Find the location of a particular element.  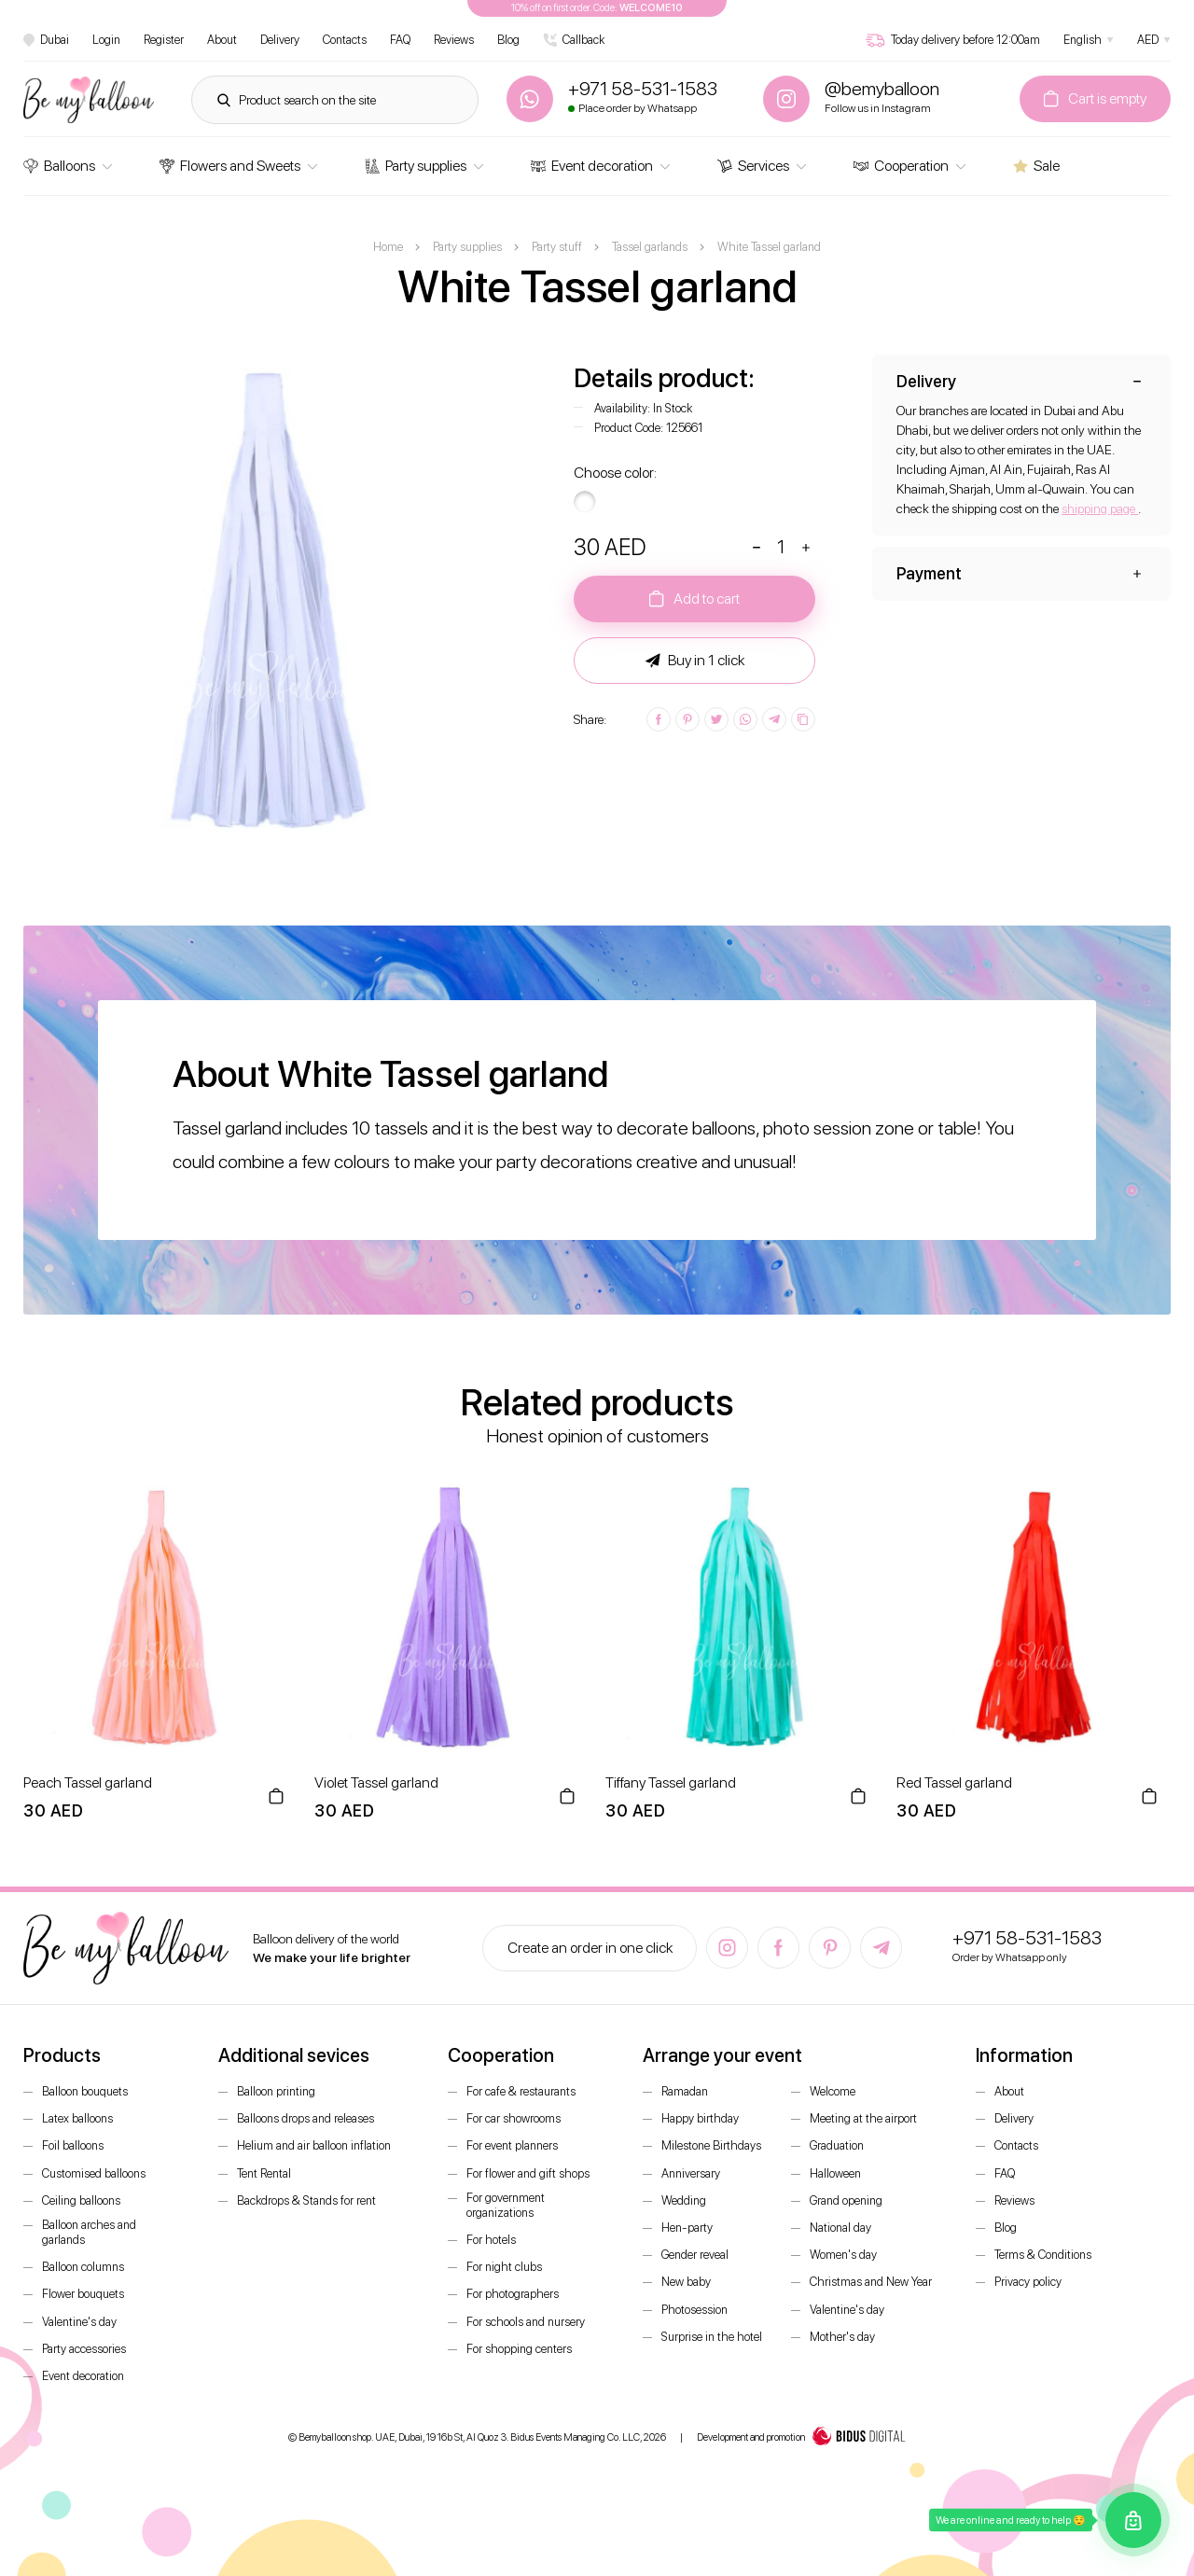

Tiffany Tassel garland is located at coordinates (670, 1782).